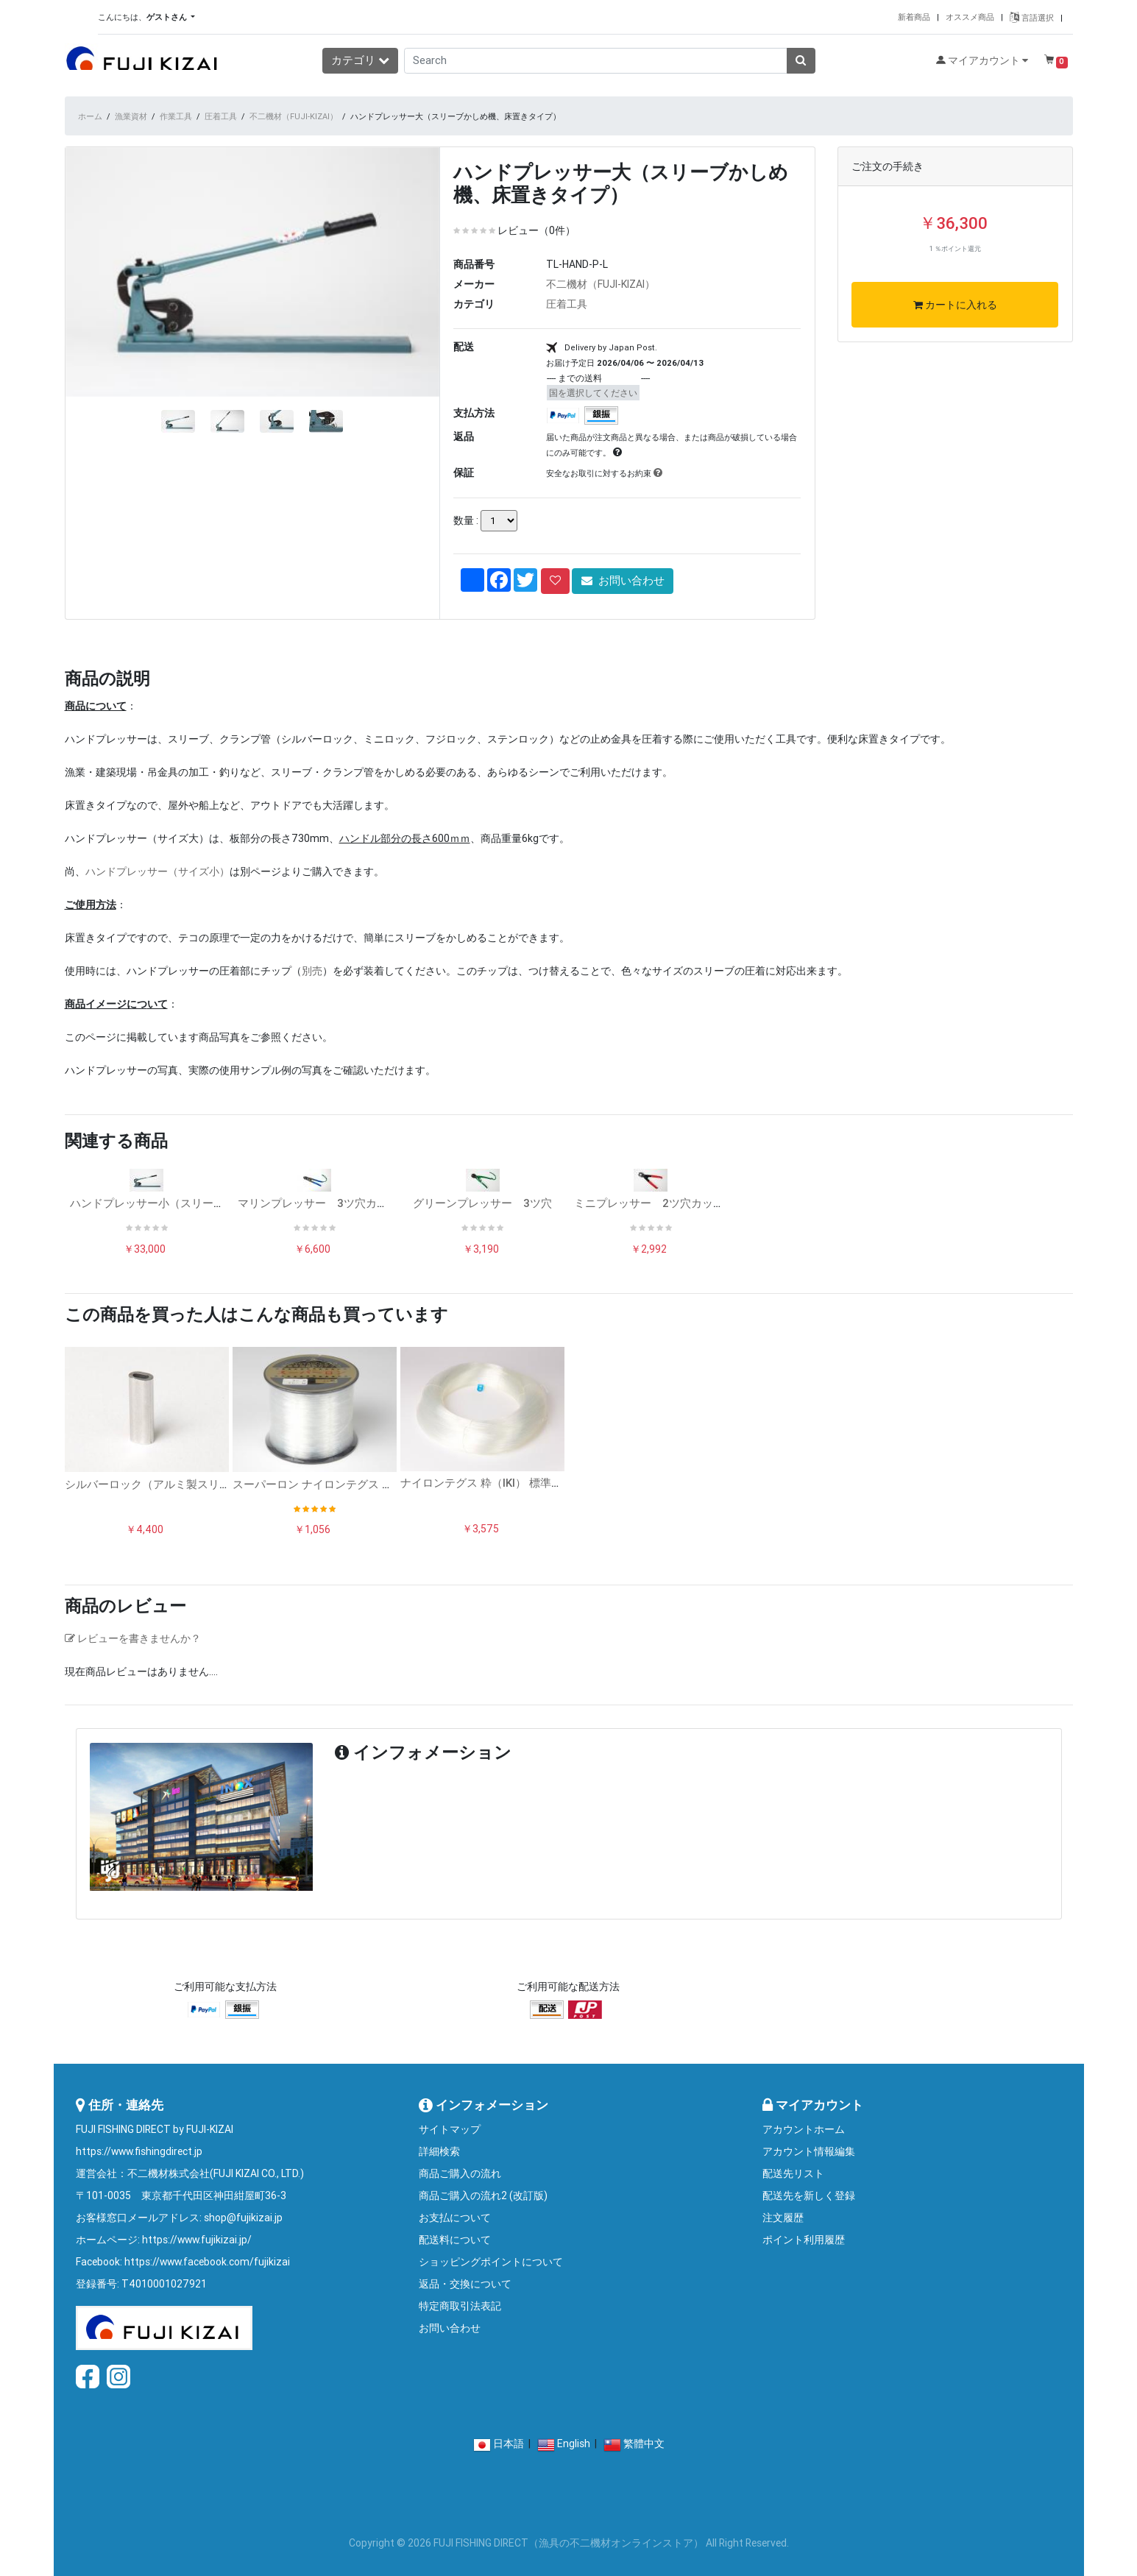 The height and width of the screenshot is (2576, 1137). What do you see at coordinates (623, 580) in the screenshot?
I see `お問い合わせ` at bounding box center [623, 580].